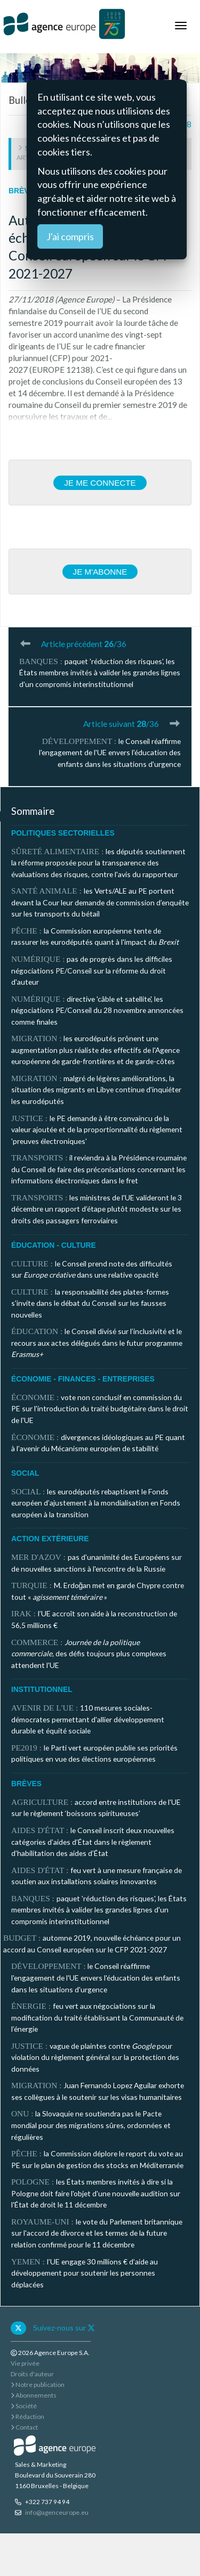 The image size is (200, 2576). Describe the element at coordinates (24, 2427) in the screenshot. I see `Contact` at that location.